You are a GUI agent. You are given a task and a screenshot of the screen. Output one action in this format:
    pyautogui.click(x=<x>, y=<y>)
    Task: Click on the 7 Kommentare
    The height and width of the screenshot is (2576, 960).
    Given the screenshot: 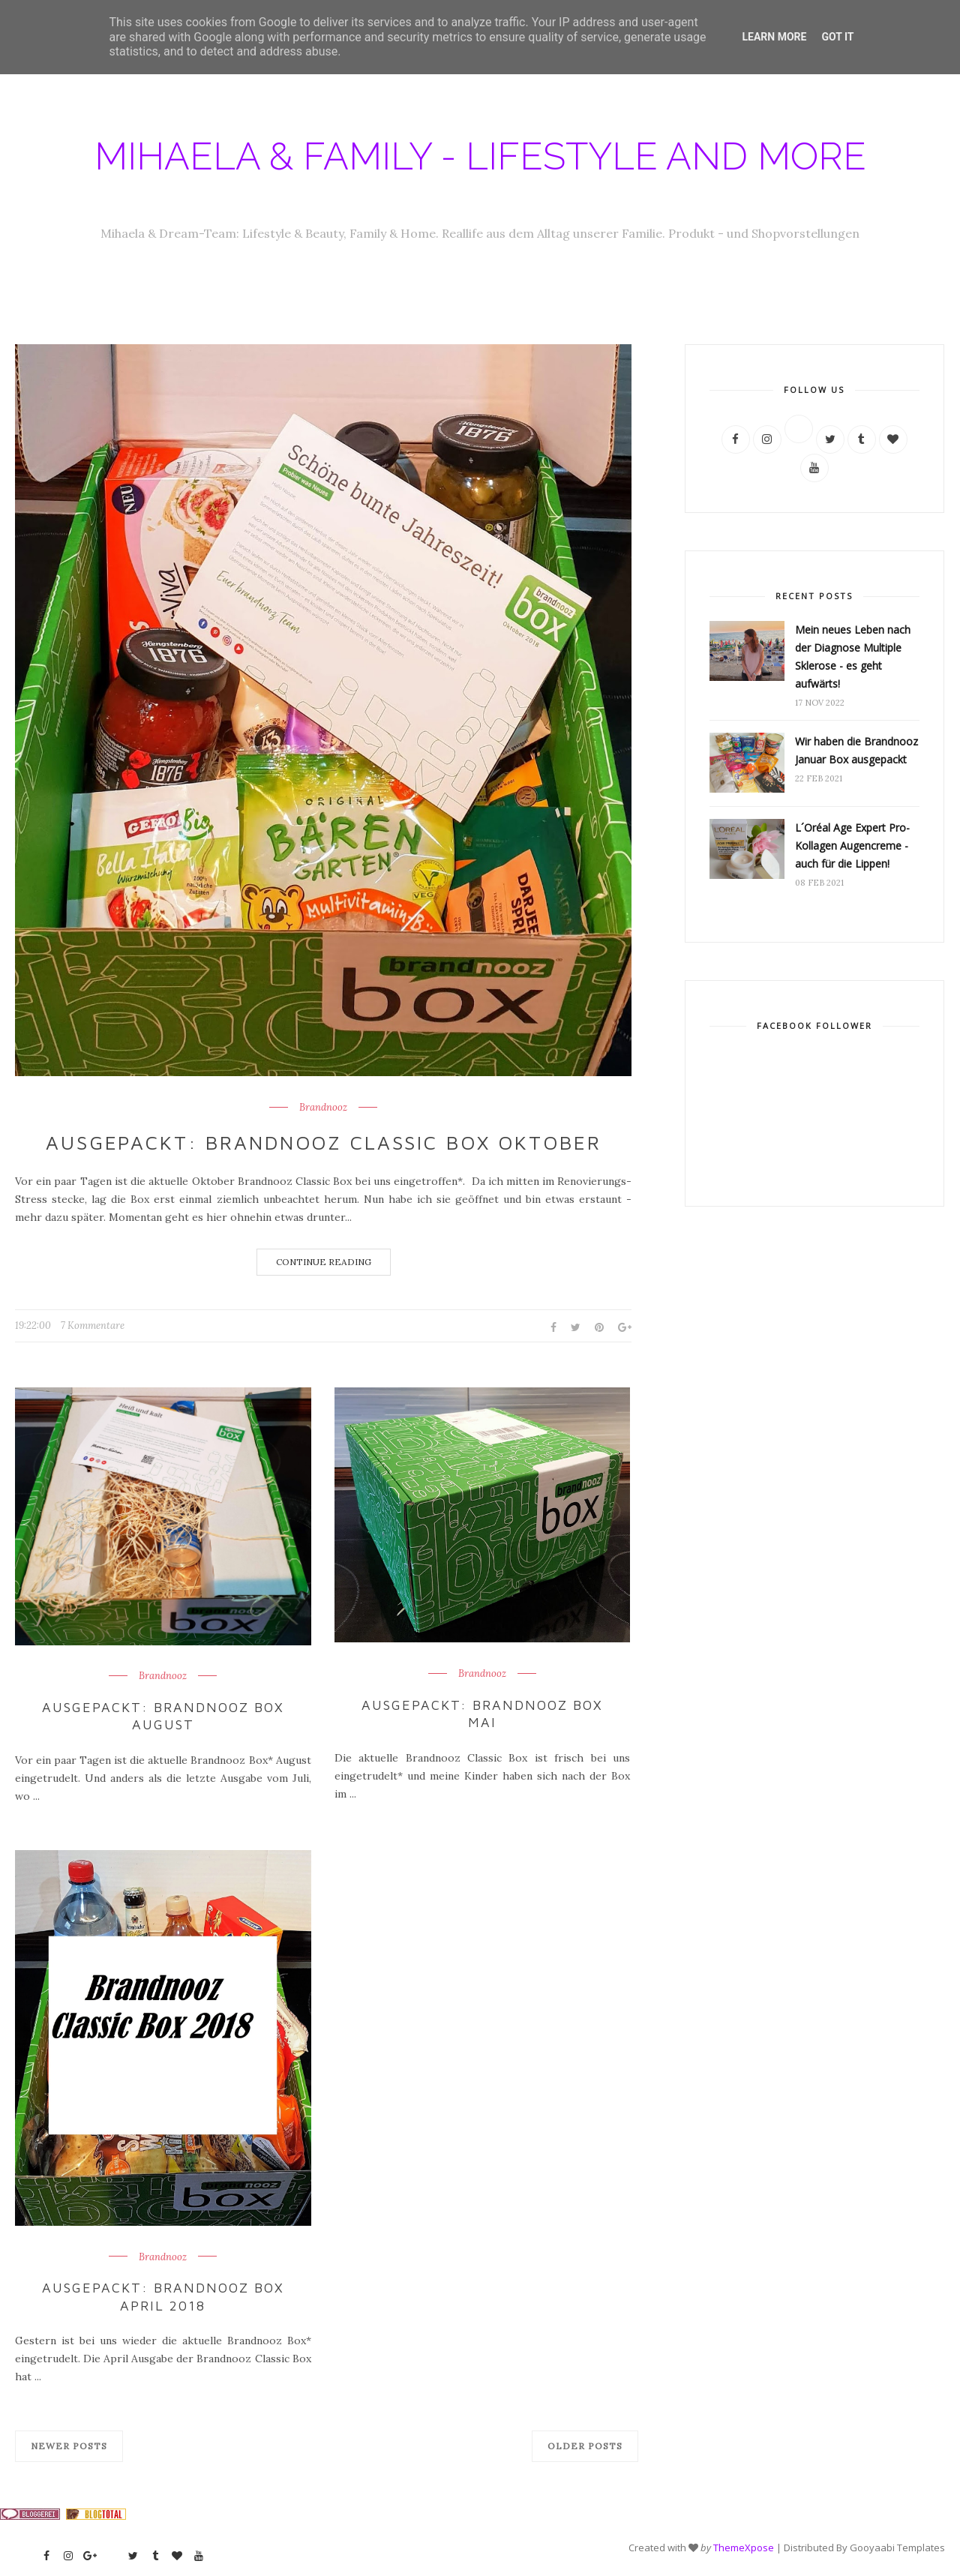 What is the action you would take?
    pyautogui.click(x=92, y=1325)
    